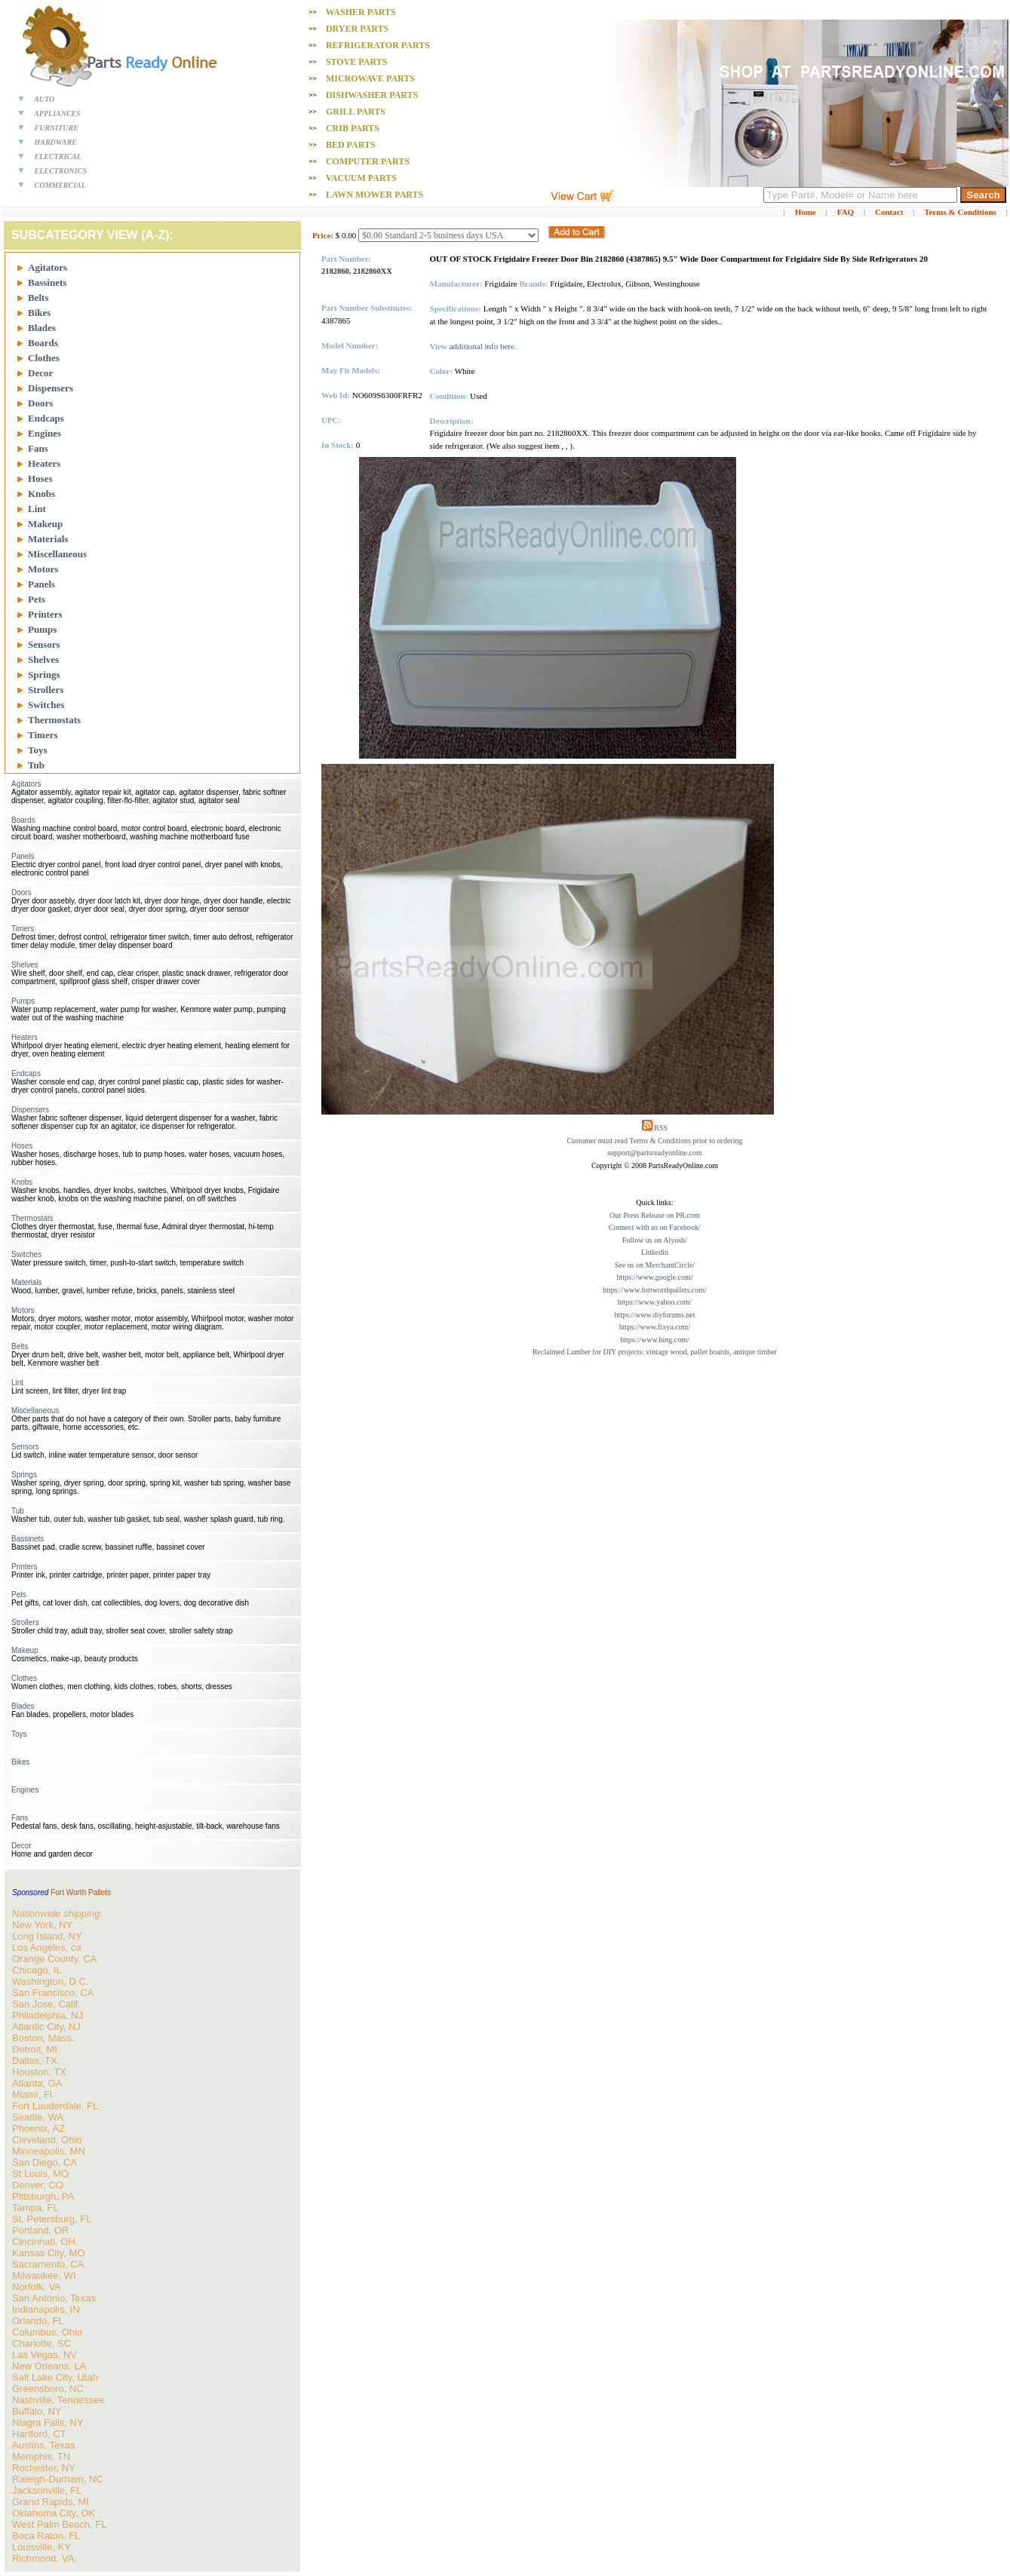 The width and height of the screenshot is (1010, 2576). Describe the element at coordinates (654, 1252) in the screenshot. I see `Linkedin` at that location.